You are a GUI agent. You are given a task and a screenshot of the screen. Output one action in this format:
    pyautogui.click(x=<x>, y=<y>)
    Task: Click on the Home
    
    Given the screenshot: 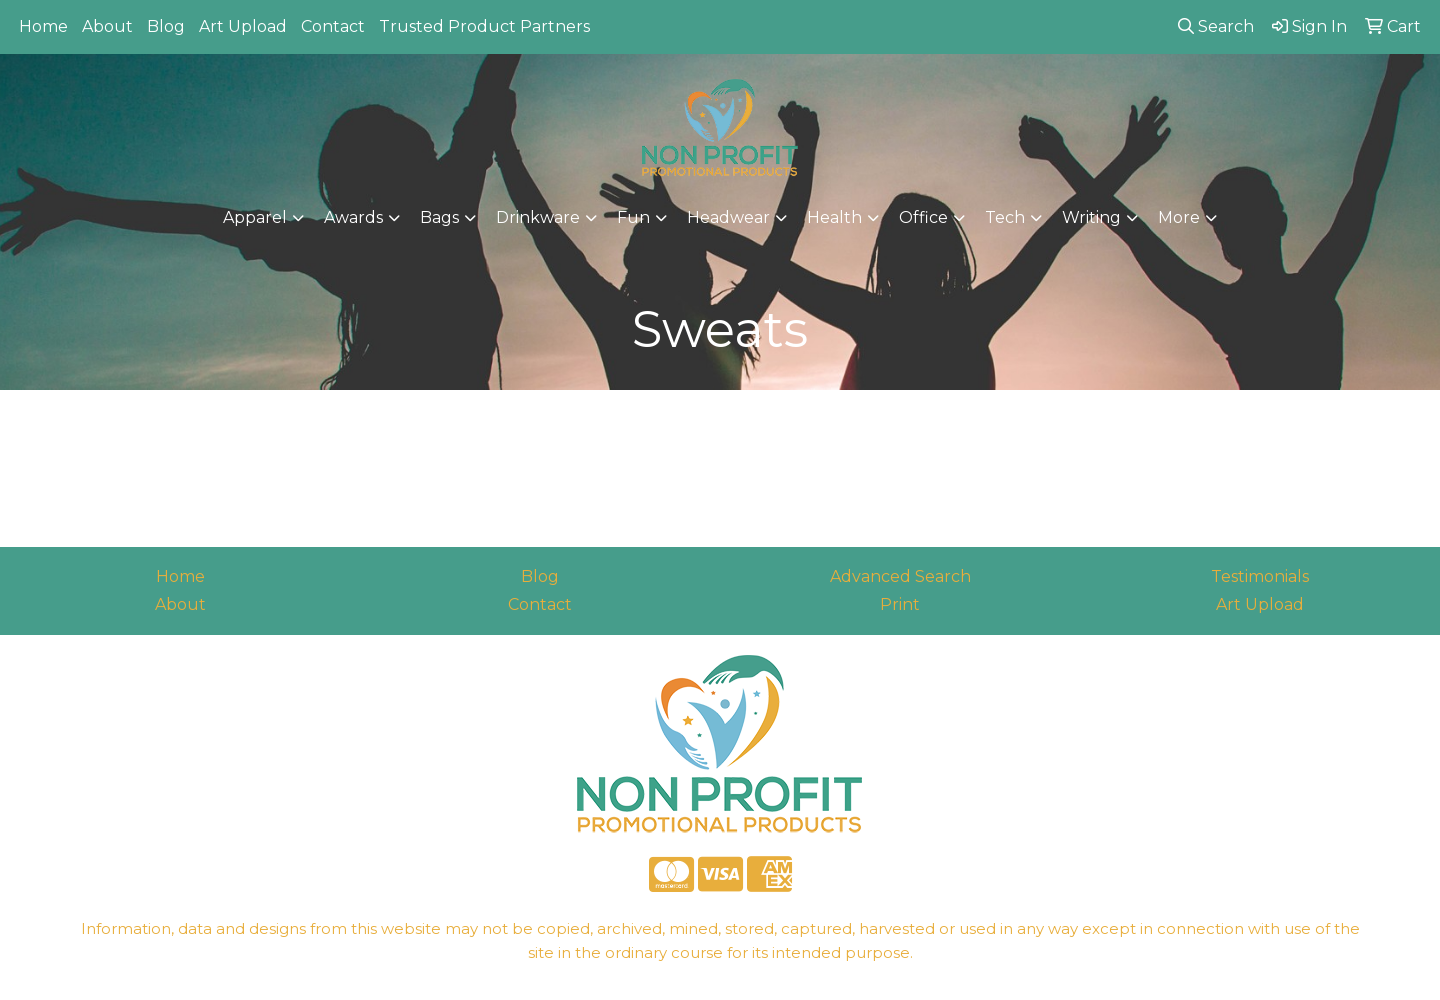 What is the action you would take?
    pyautogui.click(x=43, y=26)
    